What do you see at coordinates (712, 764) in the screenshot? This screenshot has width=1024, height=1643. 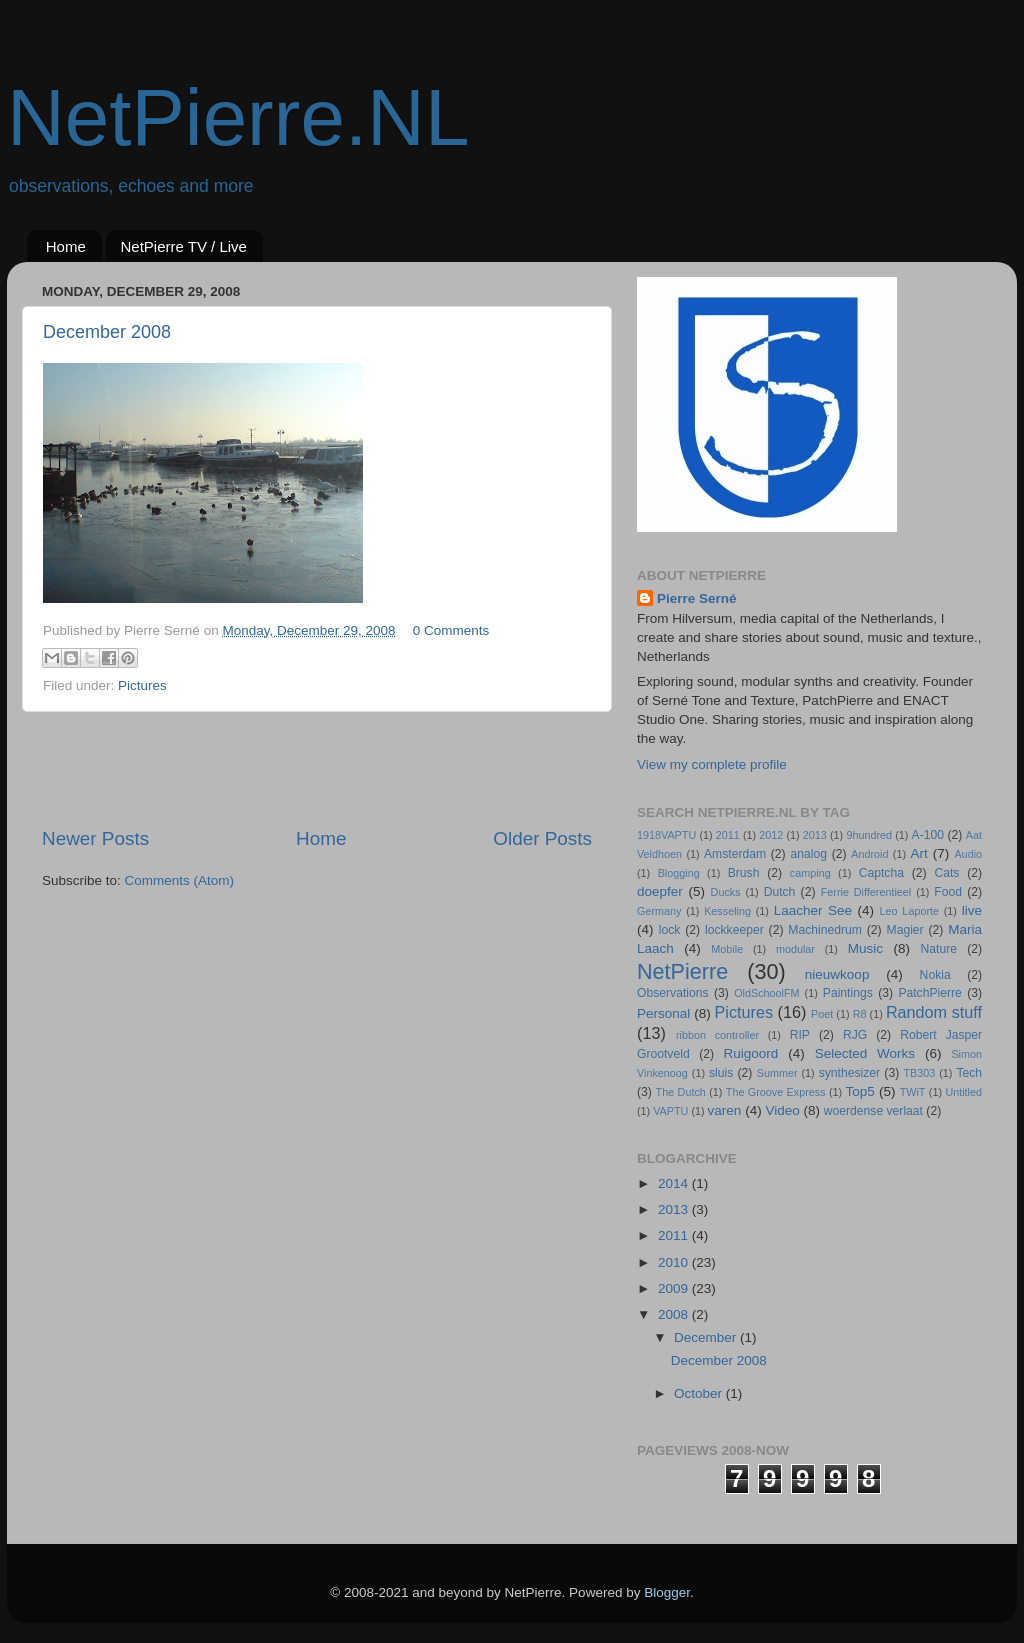 I see `View my complete profile` at bounding box center [712, 764].